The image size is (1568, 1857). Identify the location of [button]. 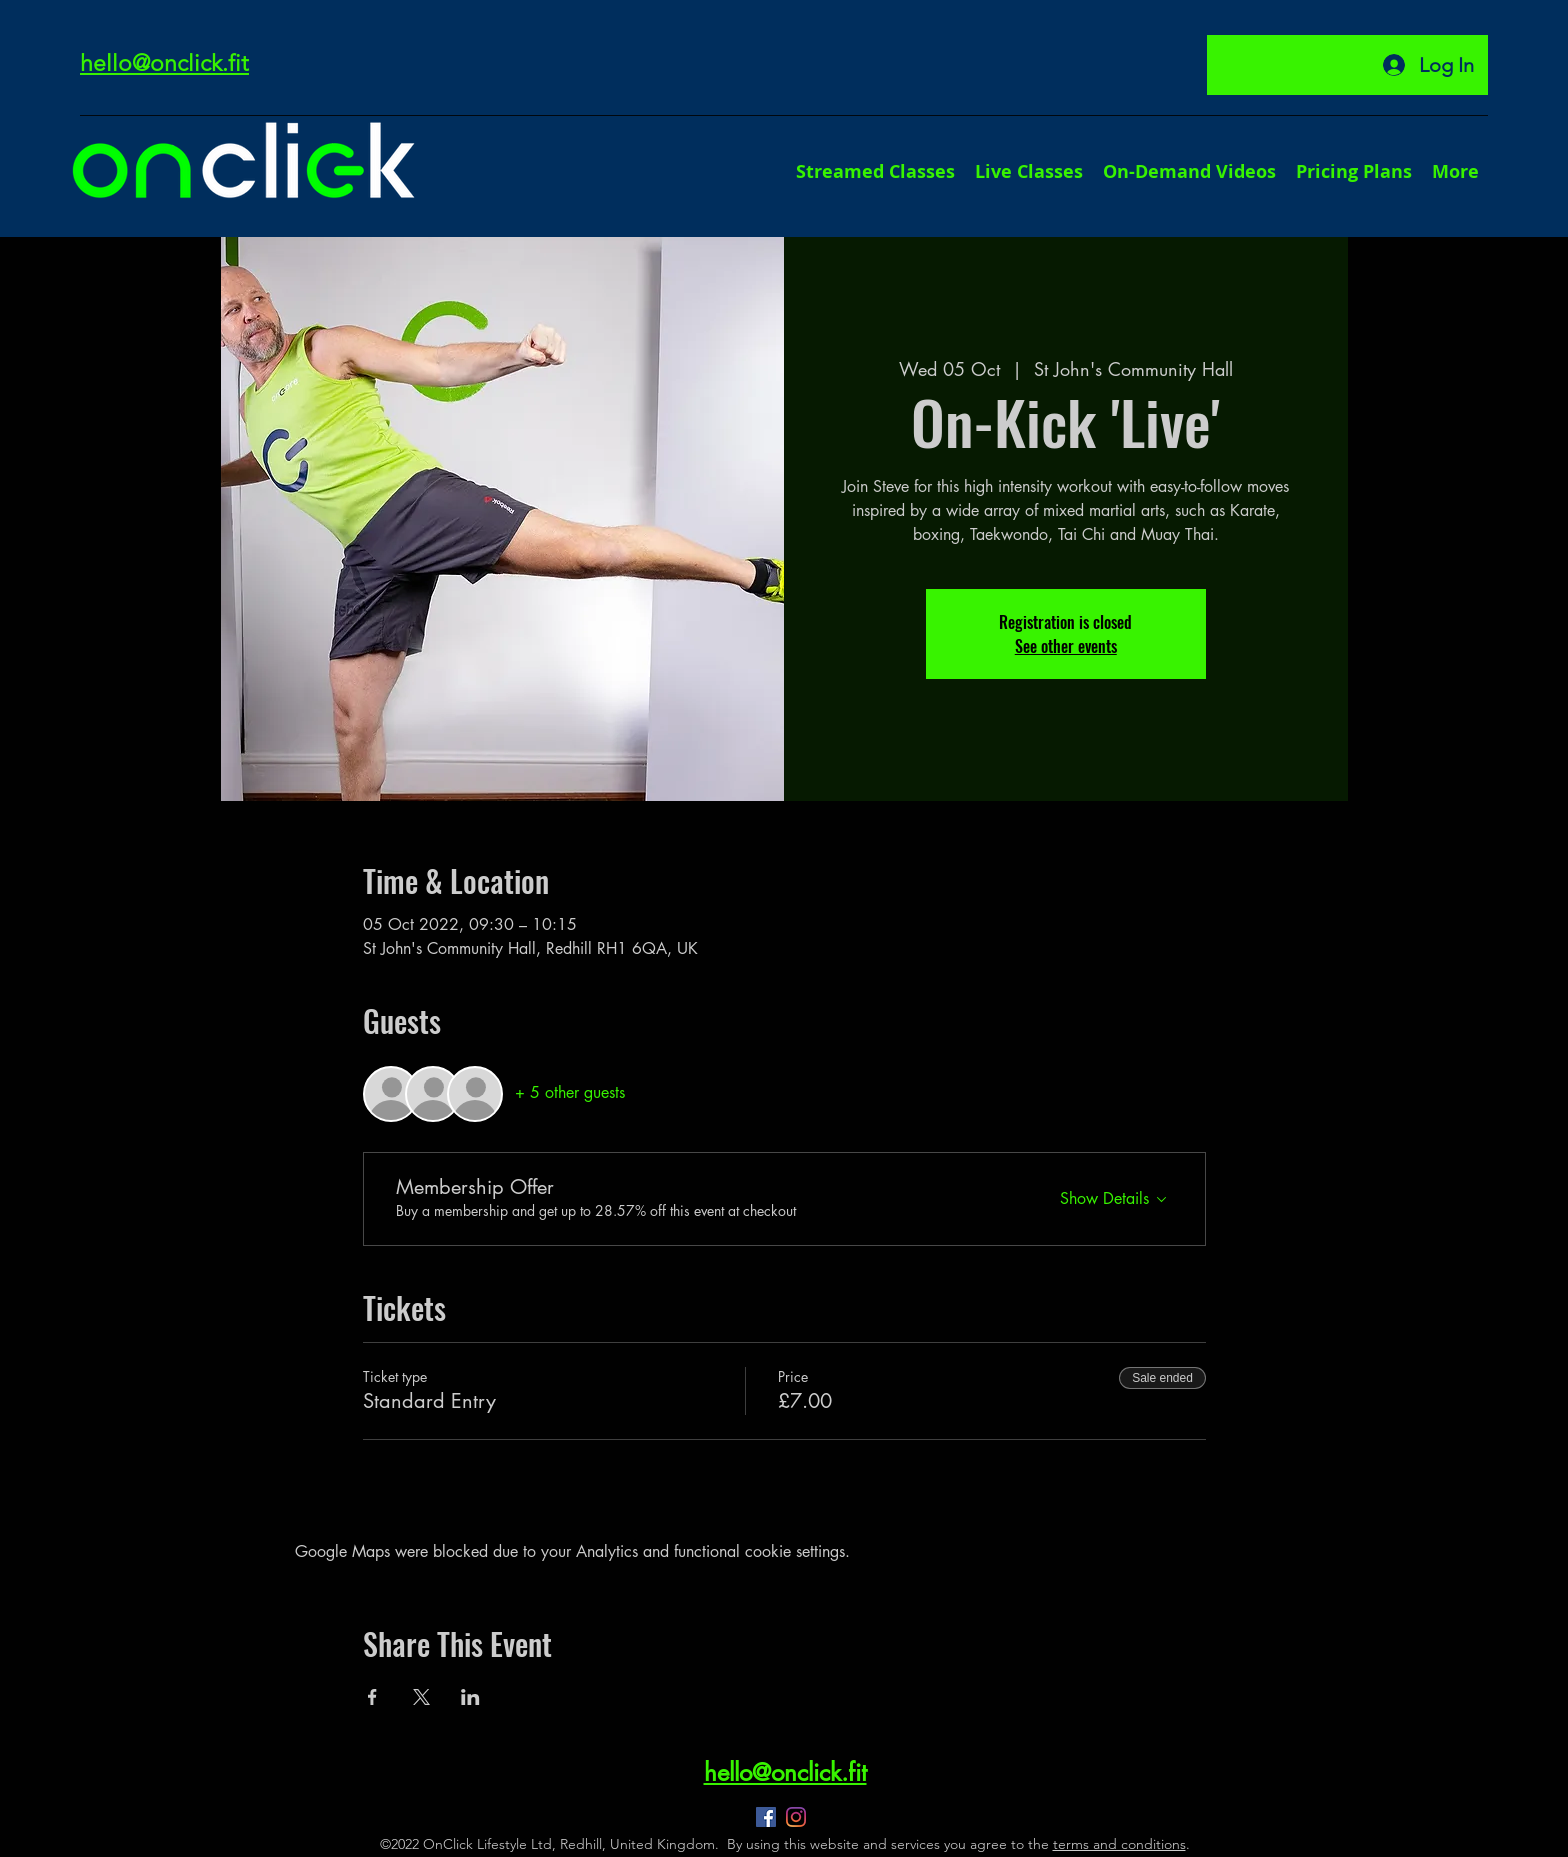
(1455, 171).